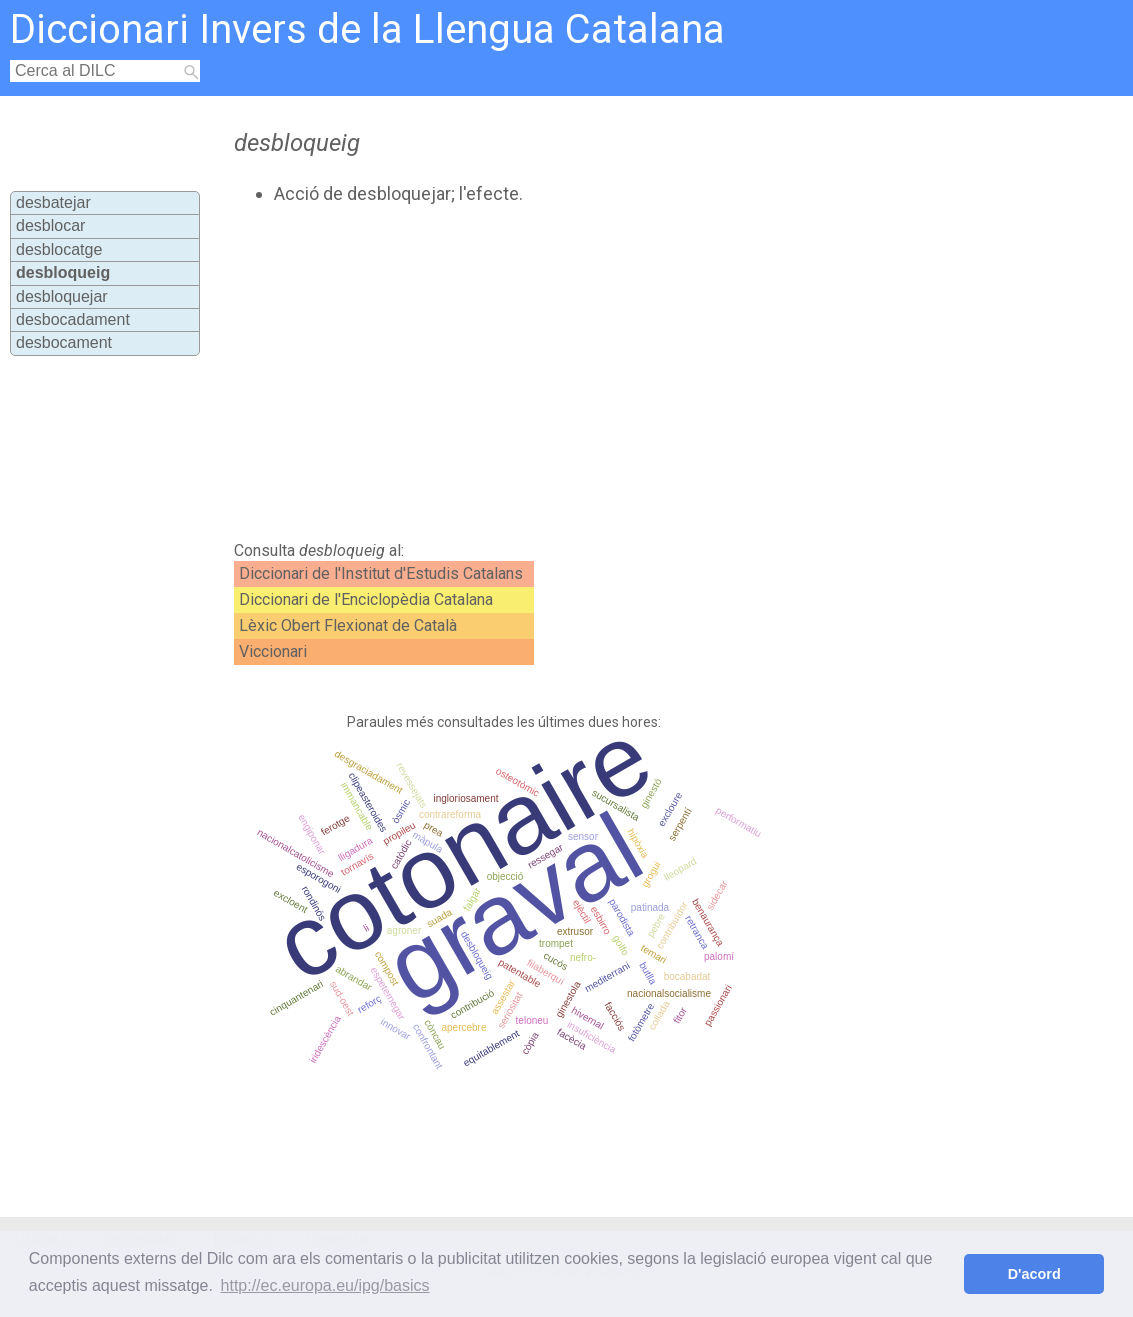 The image size is (1133, 1317). Describe the element at coordinates (64, 342) in the screenshot. I see `desbocament` at that location.